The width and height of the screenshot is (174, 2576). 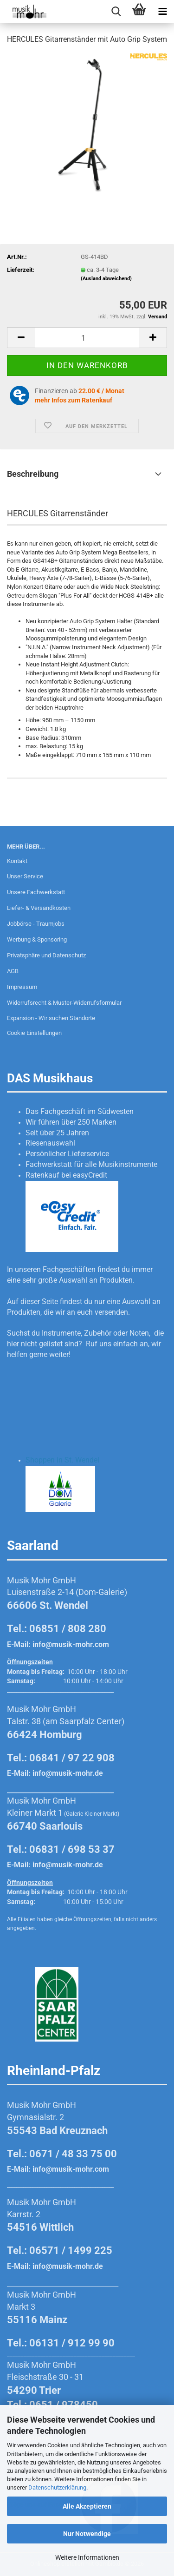 What do you see at coordinates (13, 971) in the screenshot?
I see `AGB` at bounding box center [13, 971].